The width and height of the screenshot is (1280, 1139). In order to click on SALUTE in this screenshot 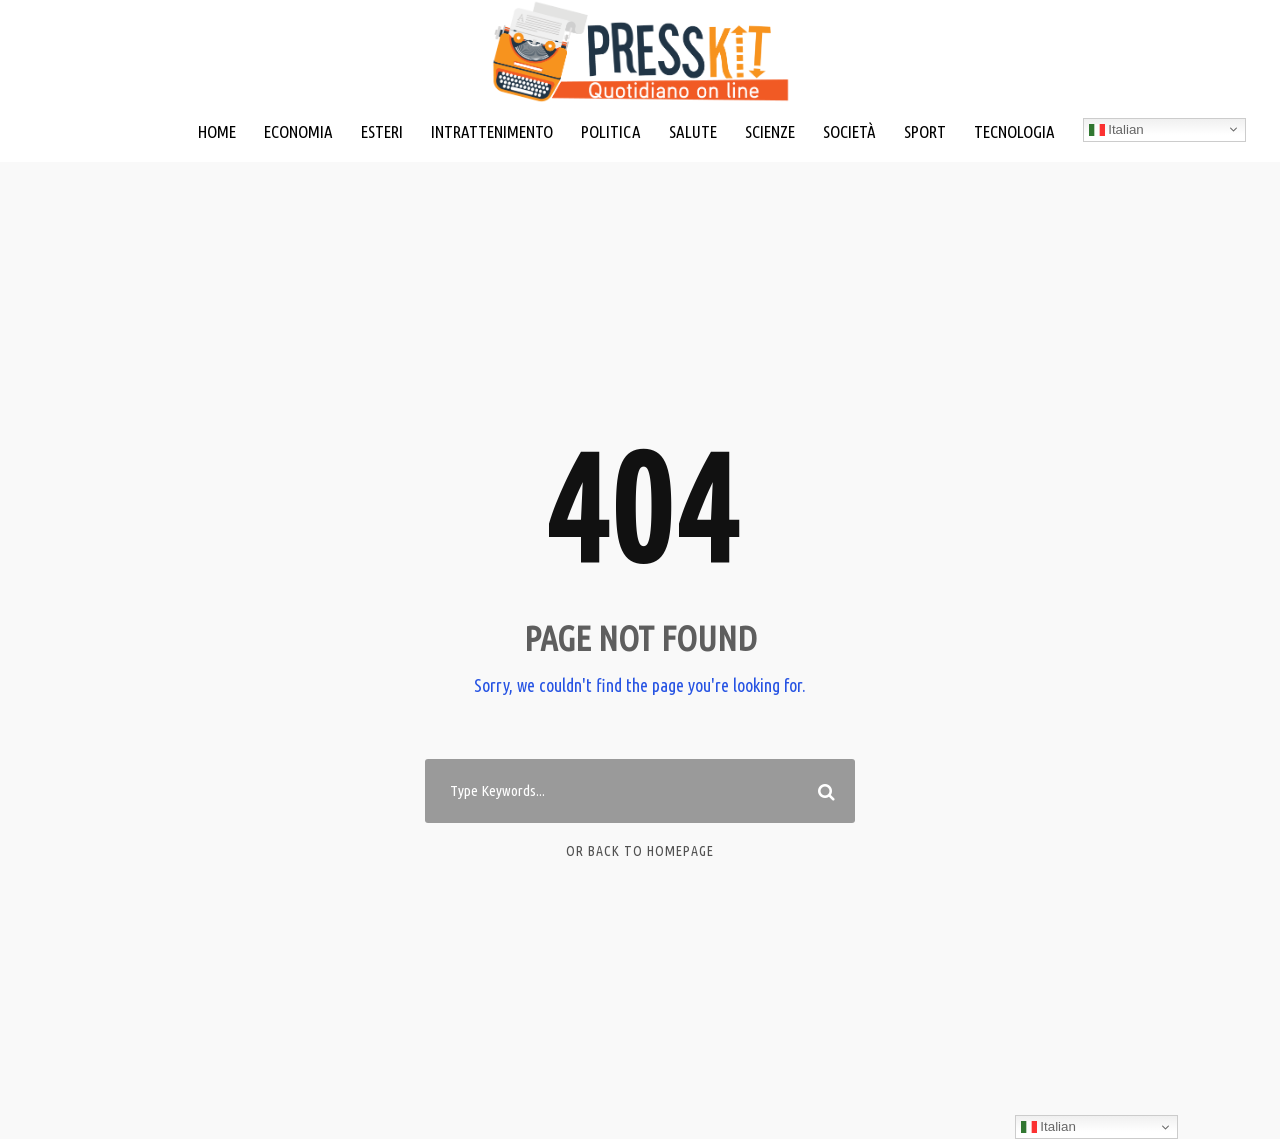, I will do `click(693, 131)`.